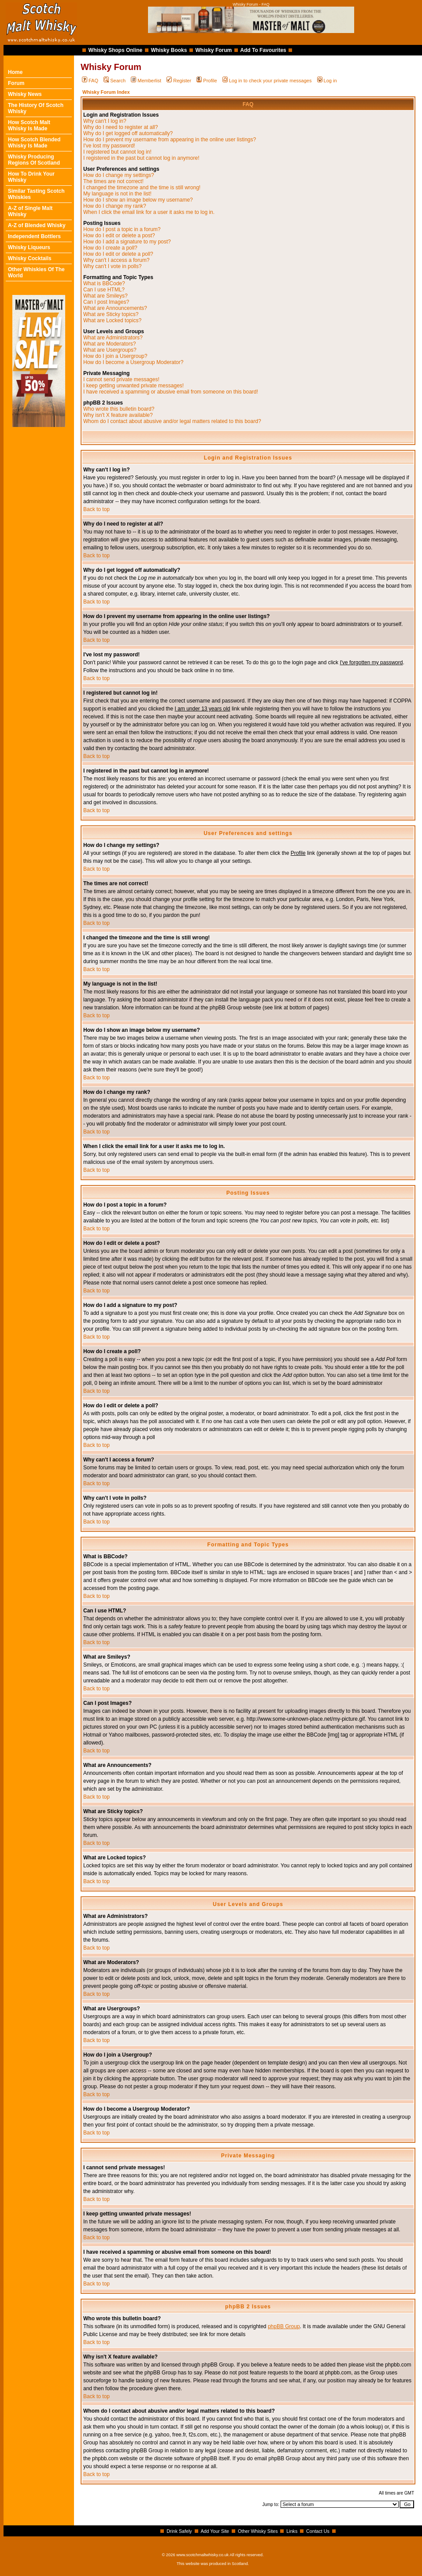  Describe the element at coordinates (169, 50) in the screenshot. I see `Whisky Books` at that location.